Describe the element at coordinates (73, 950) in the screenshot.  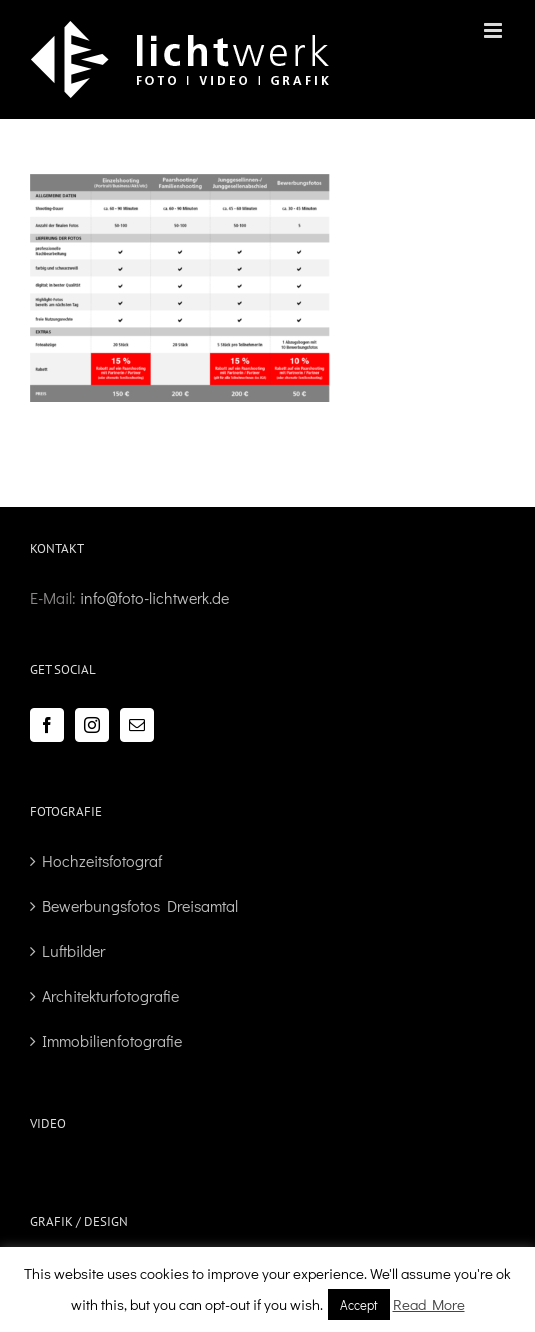
I see `Luftbilder` at that location.